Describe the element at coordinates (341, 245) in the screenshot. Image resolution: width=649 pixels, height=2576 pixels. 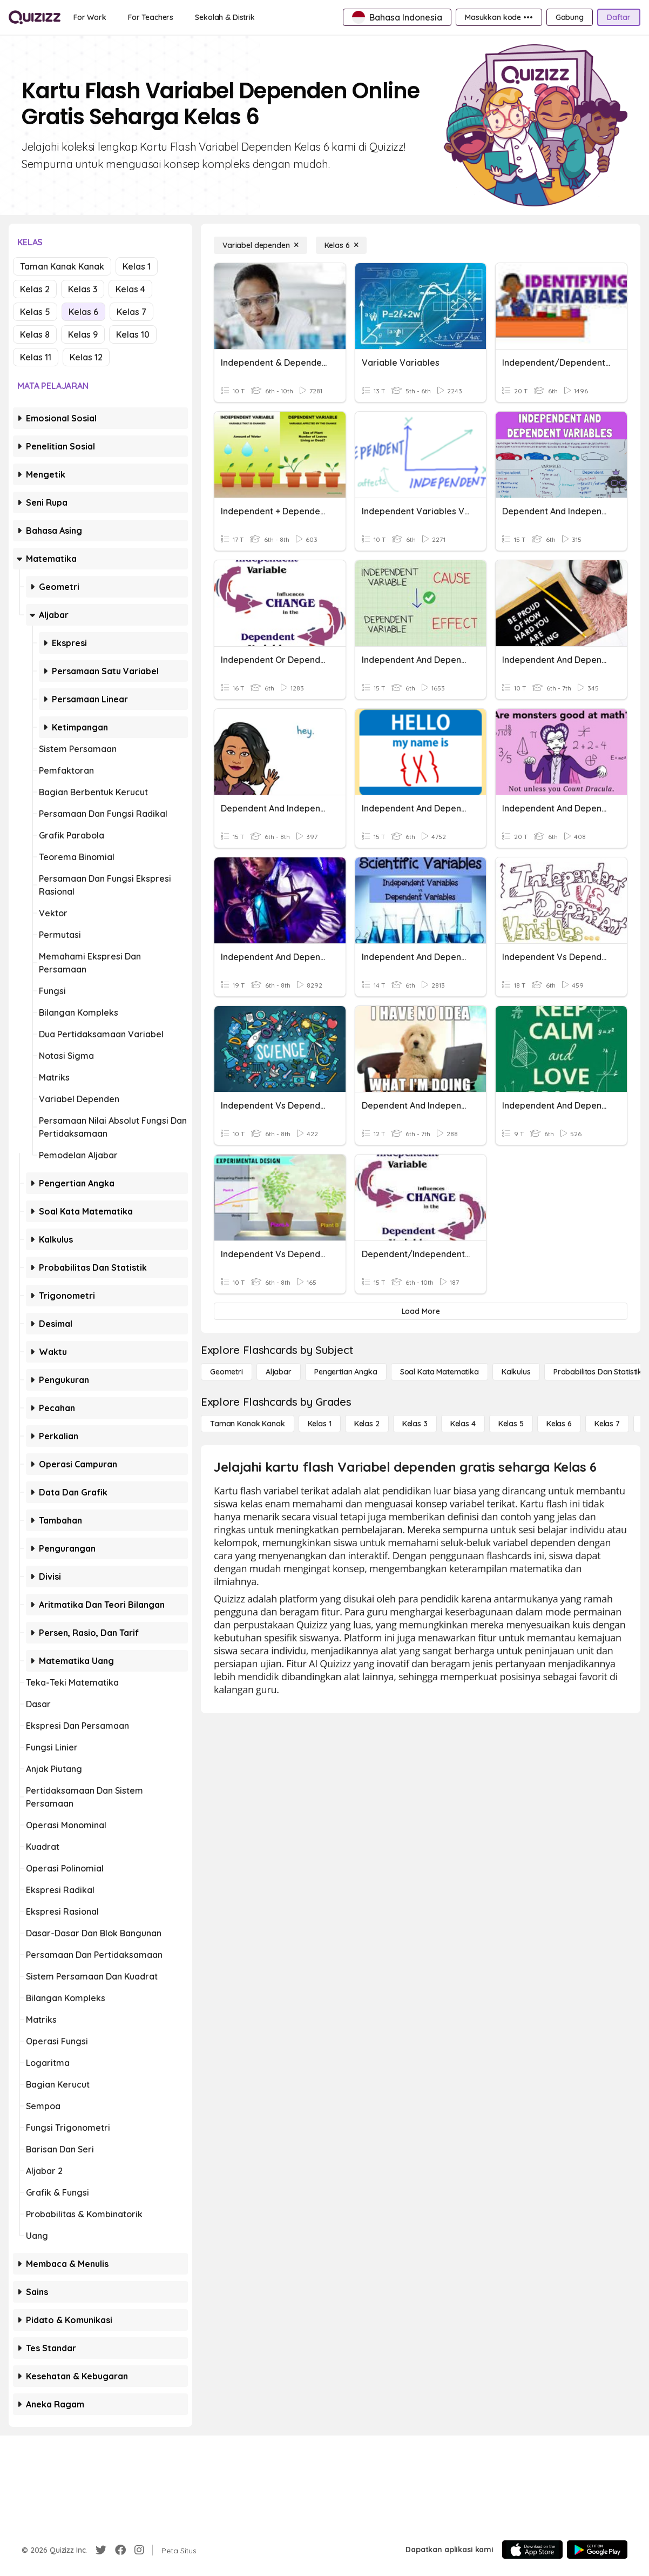
I see `[Kelas 6]` at that location.